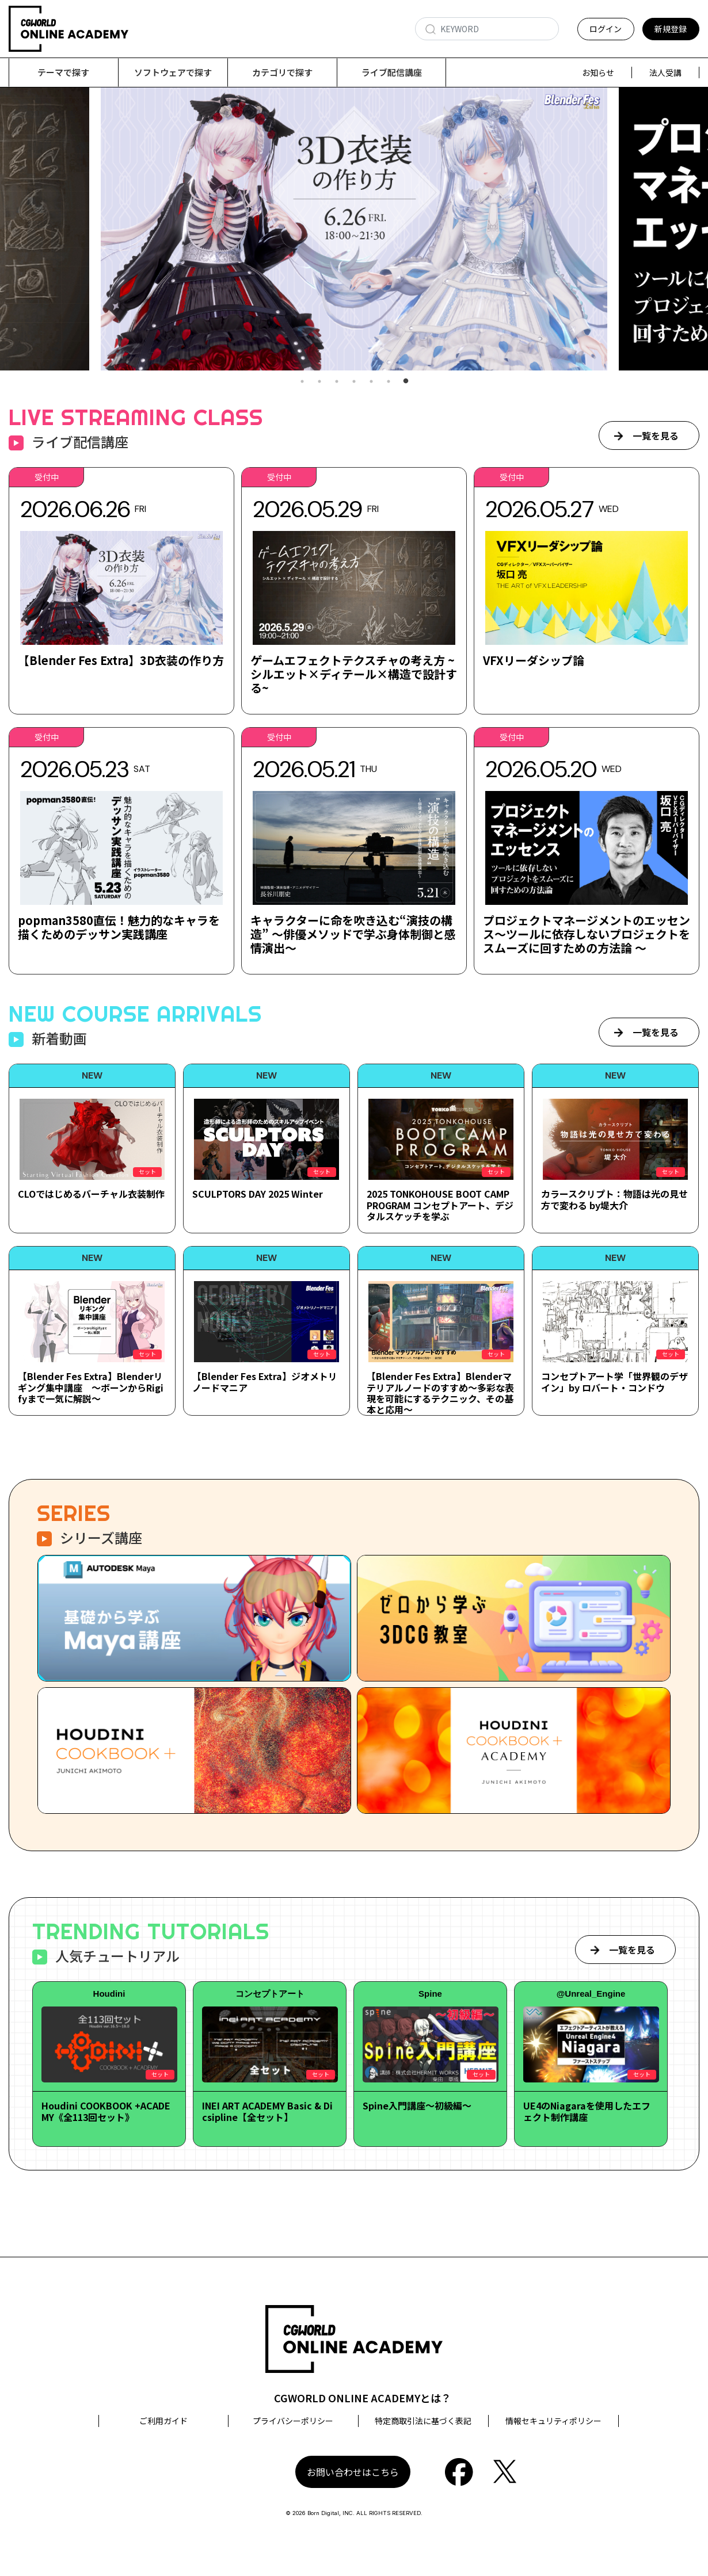 This screenshot has height=2576, width=708. I want to click on ログイン, so click(605, 29).